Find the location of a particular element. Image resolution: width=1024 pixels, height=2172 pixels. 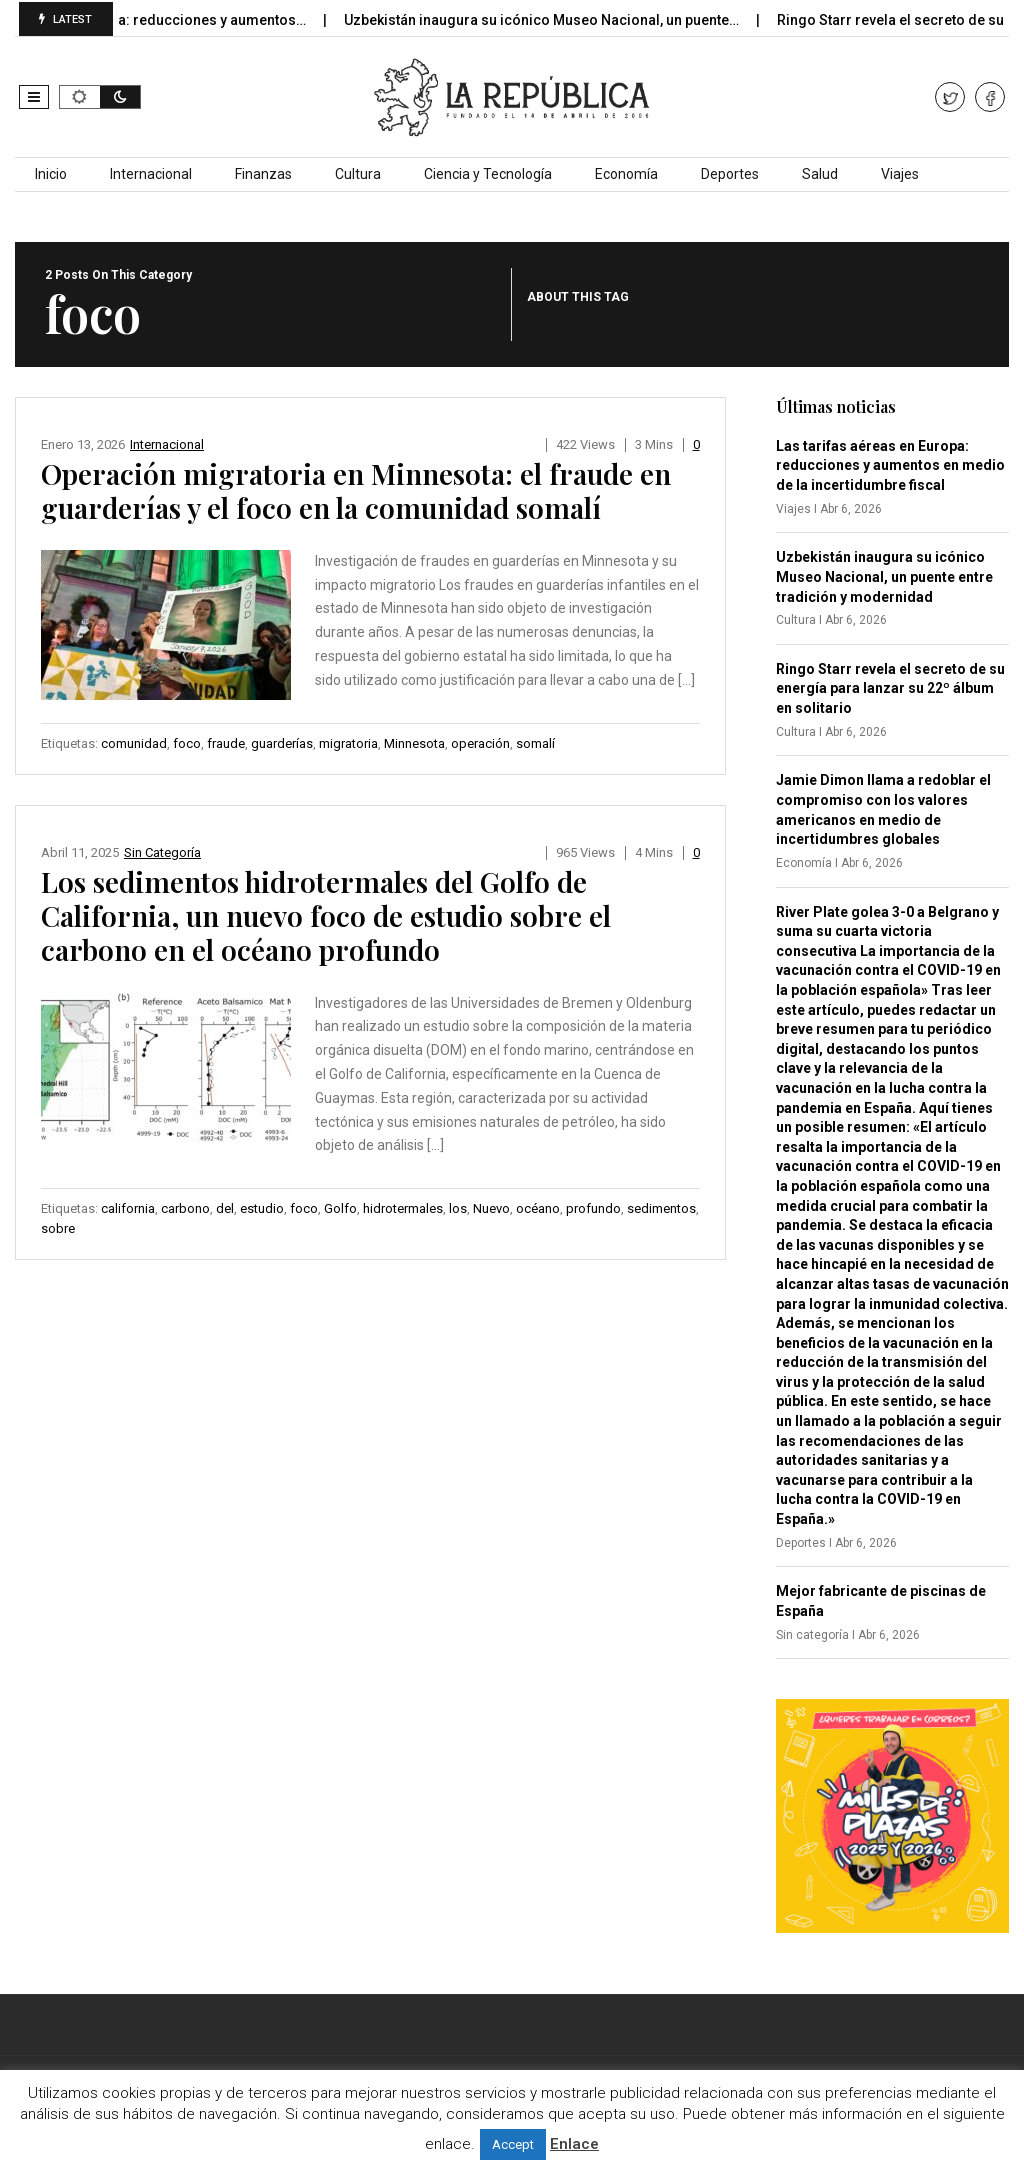

Minnesota is located at coordinates (414, 743).